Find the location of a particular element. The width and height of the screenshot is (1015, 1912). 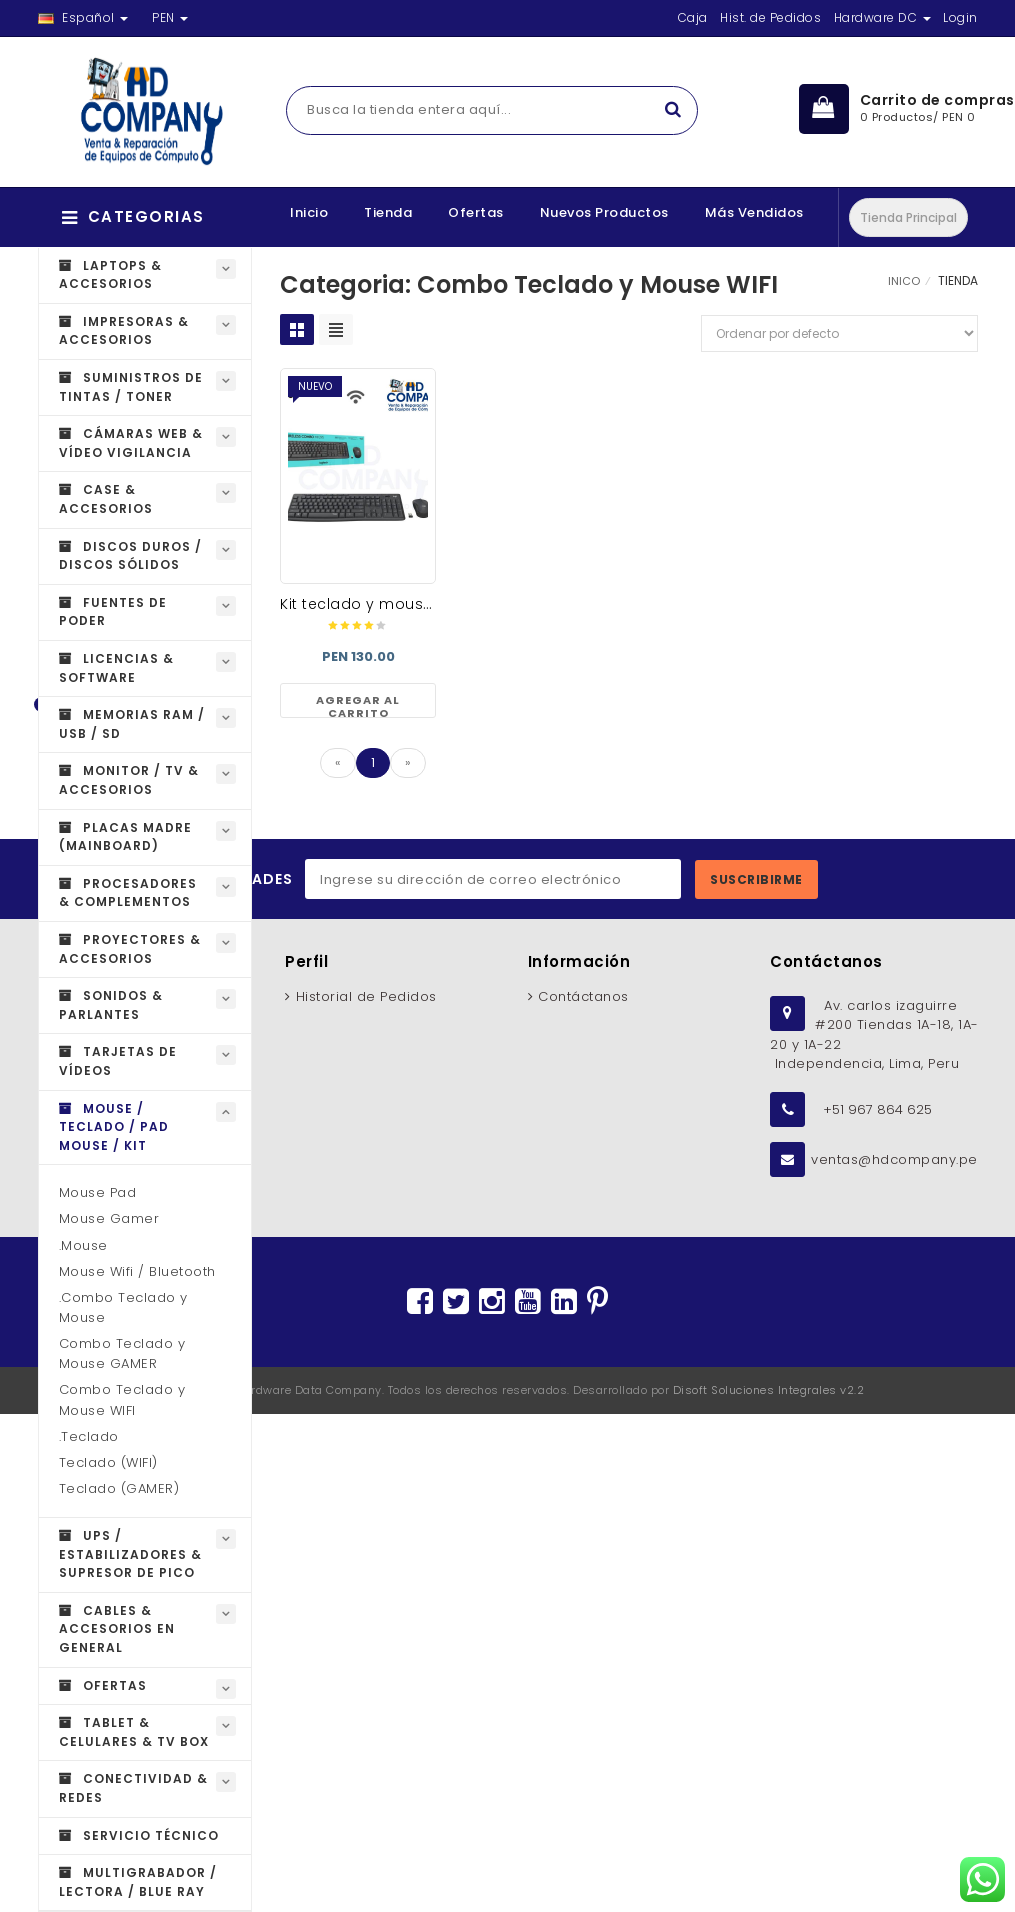

Licencias & Software is located at coordinates (116, 668).